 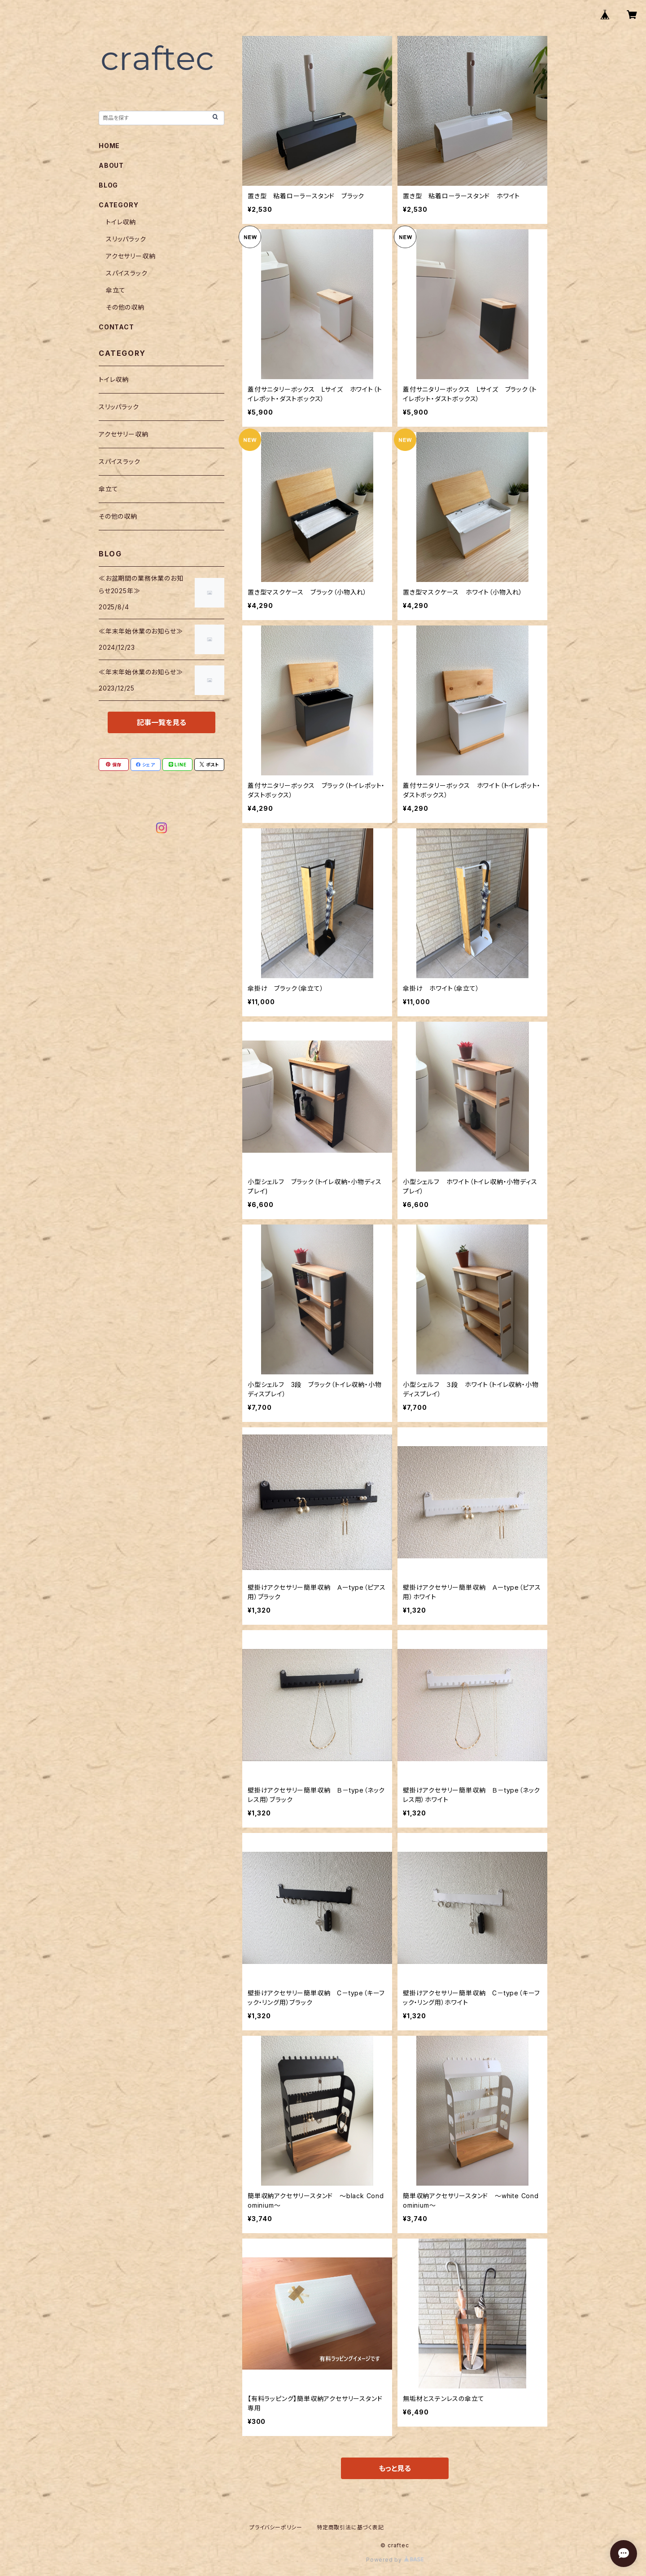 I want to click on 記事一覧を見る, so click(x=161, y=722).